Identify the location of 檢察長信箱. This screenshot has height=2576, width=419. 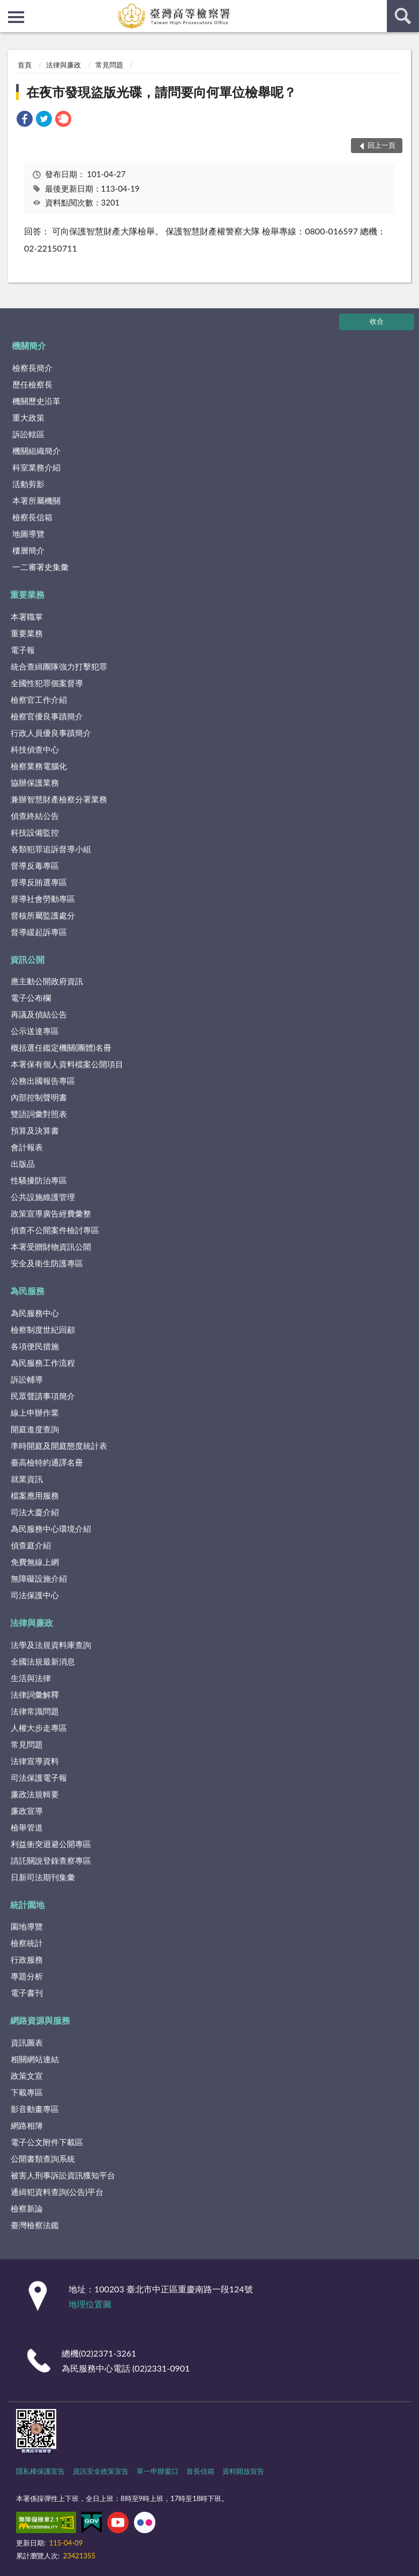
(32, 517).